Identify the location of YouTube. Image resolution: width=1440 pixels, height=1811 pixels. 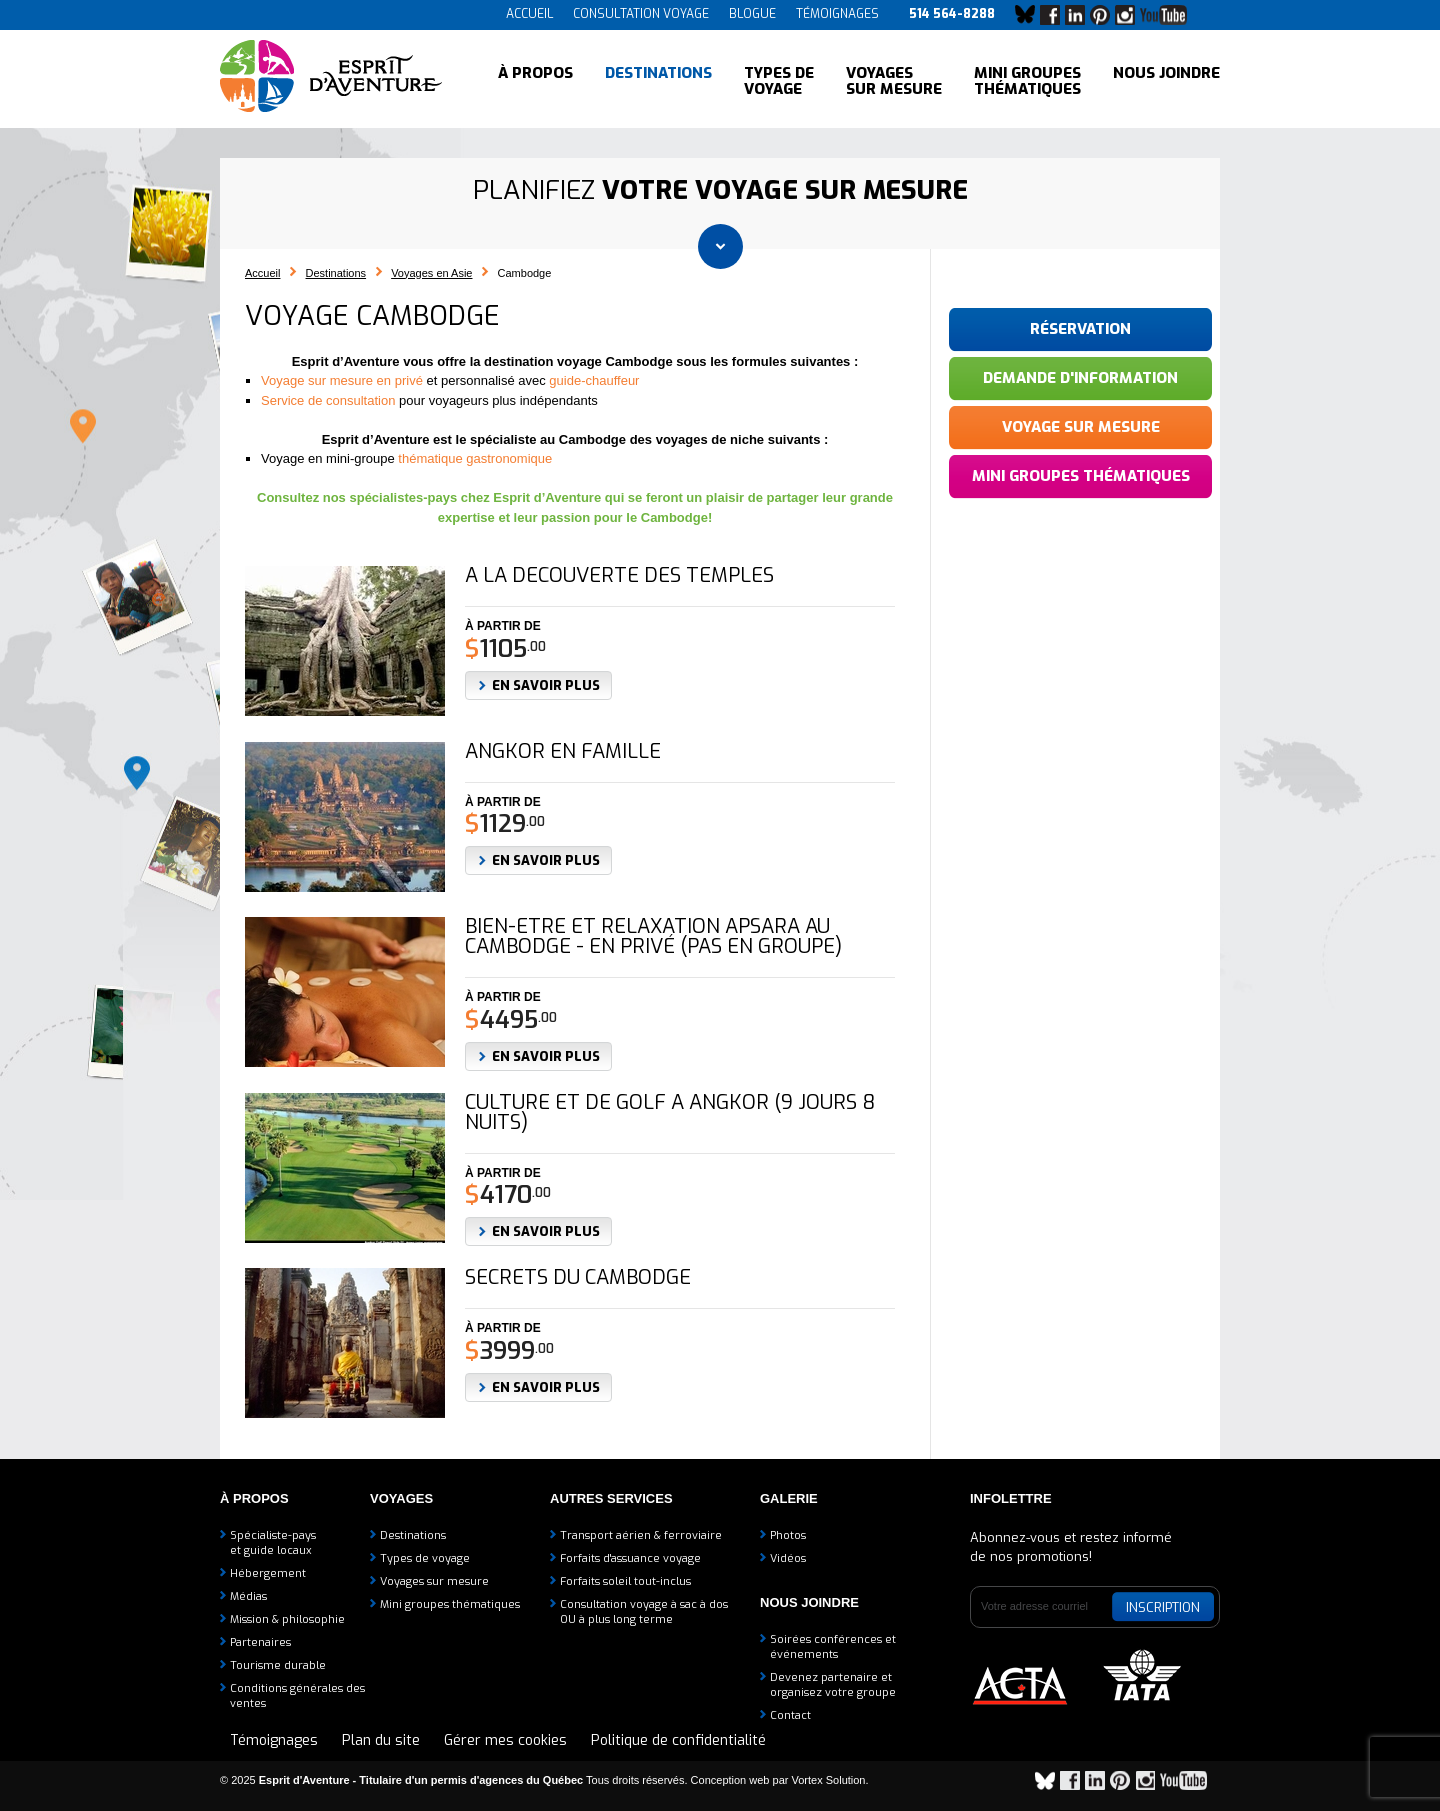
(1167, 15).